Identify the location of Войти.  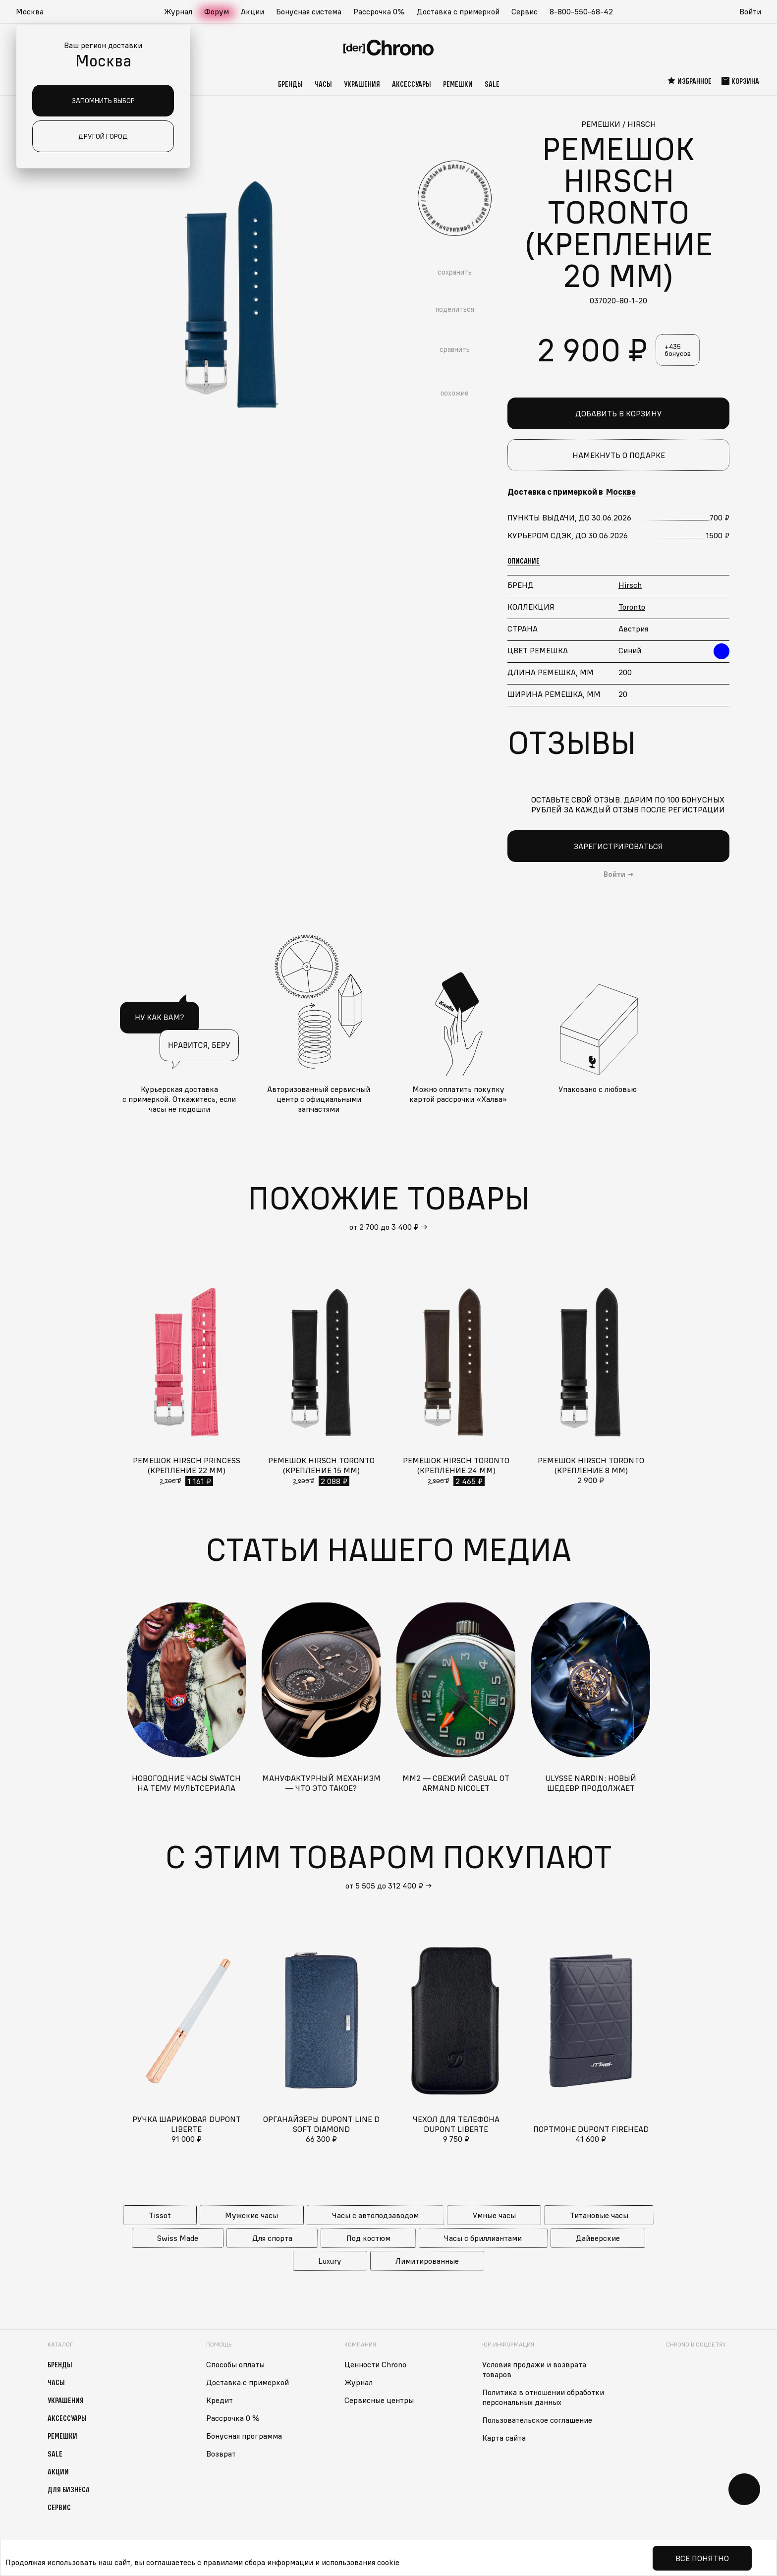
(750, 11).